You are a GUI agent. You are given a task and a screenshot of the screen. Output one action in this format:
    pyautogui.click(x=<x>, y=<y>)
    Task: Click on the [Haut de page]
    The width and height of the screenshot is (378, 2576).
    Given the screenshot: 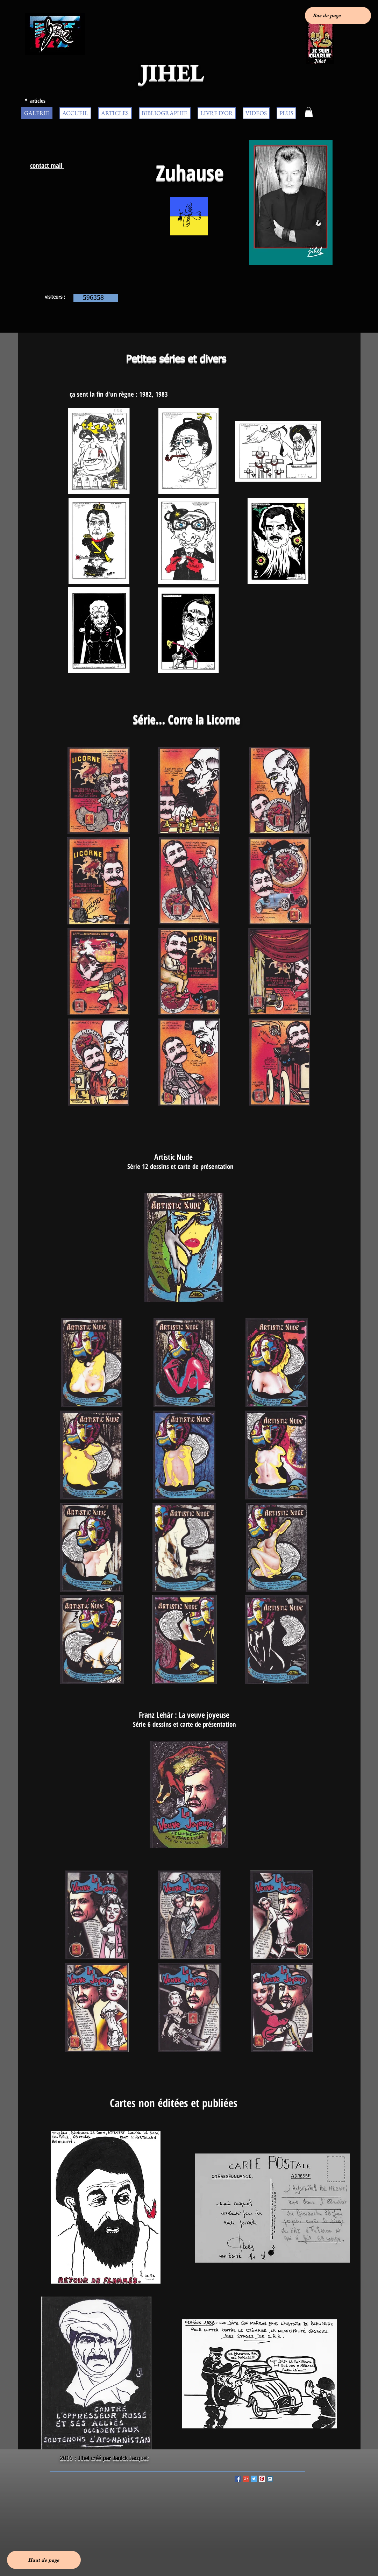 What is the action you would take?
    pyautogui.click(x=44, y=2560)
    